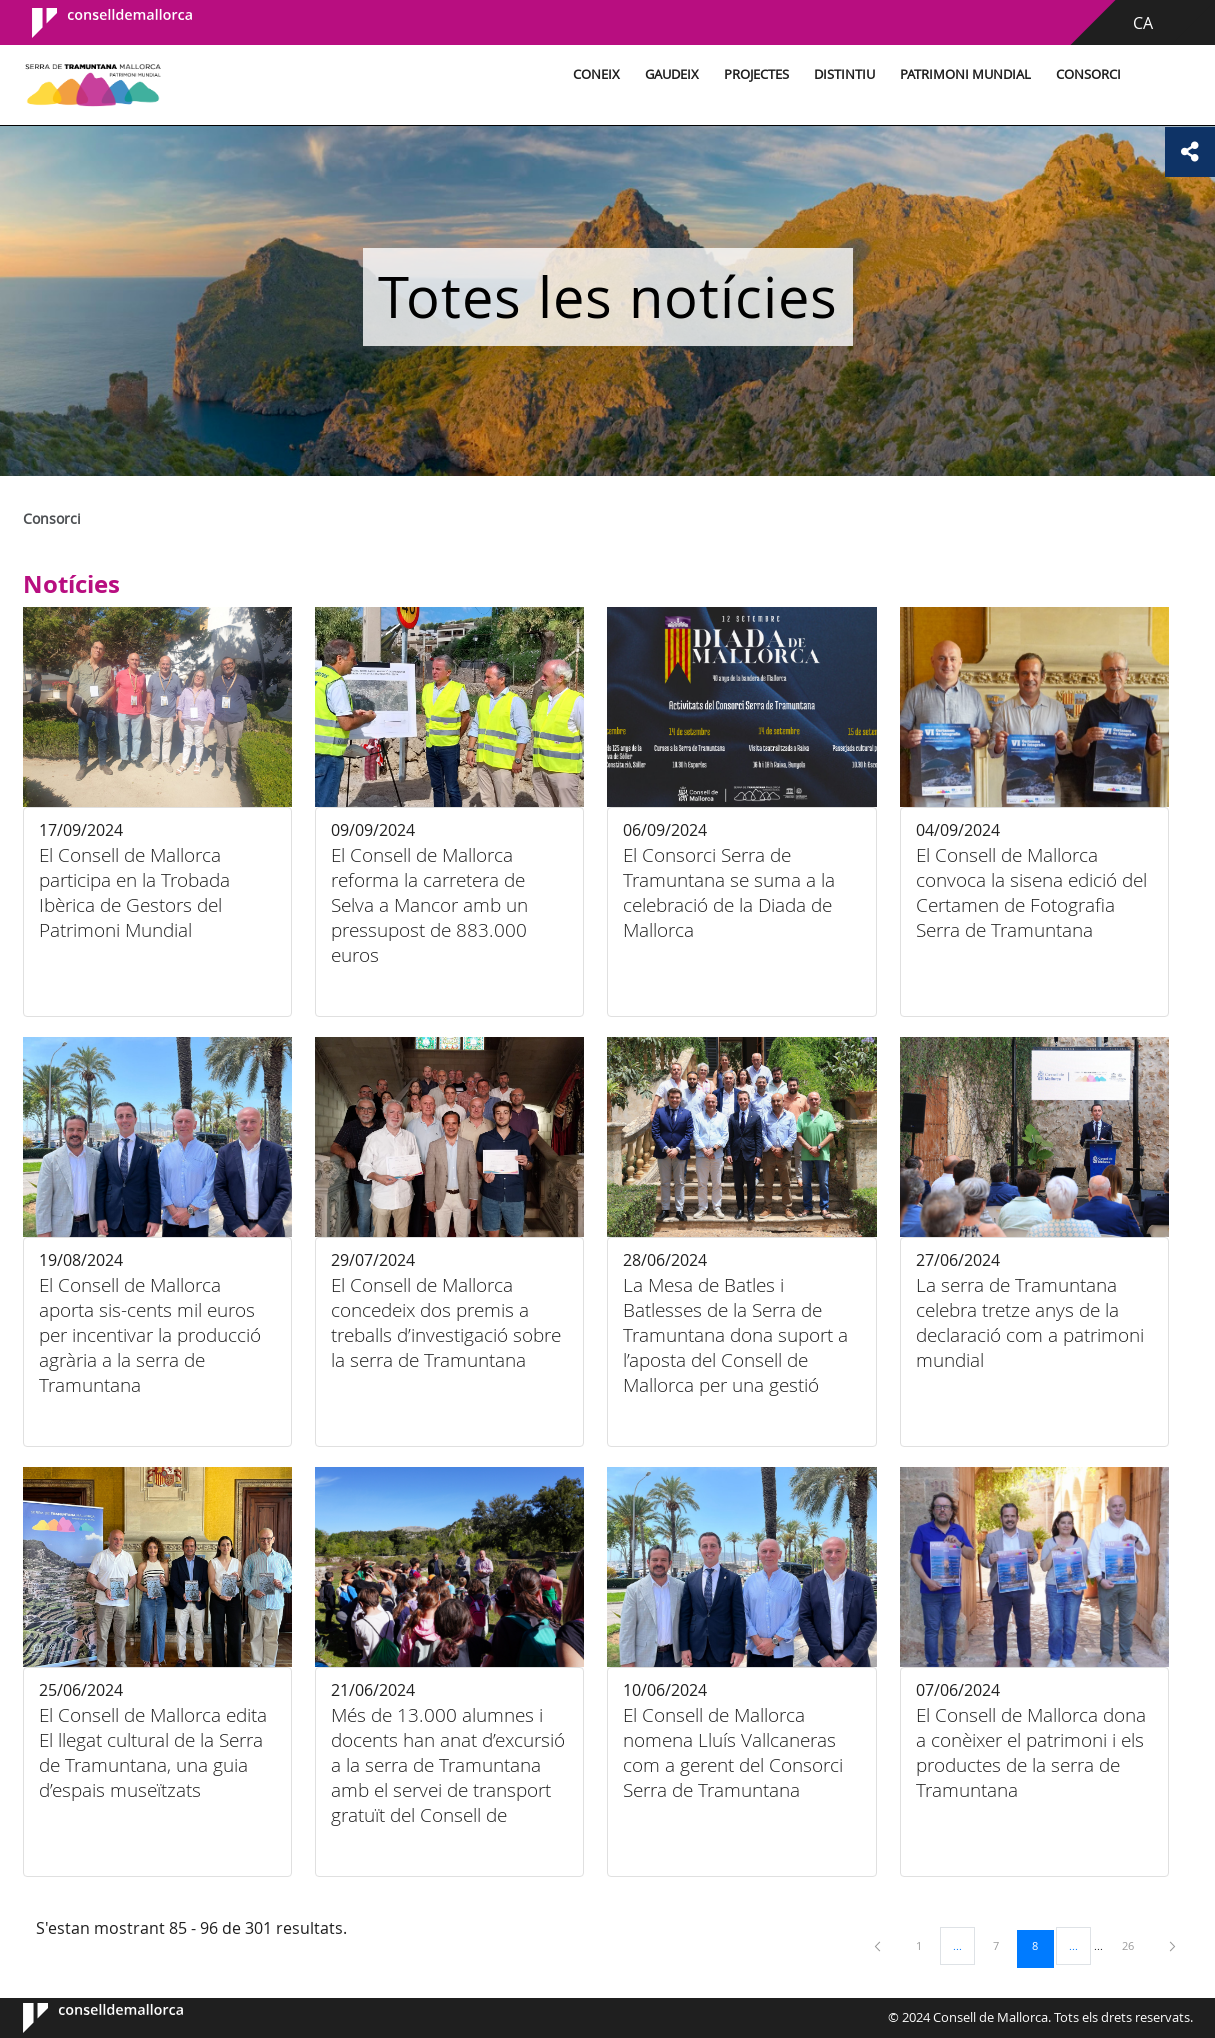 Image resolution: width=1215 pixels, height=2038 pixels. What do you see at coordinates (753, 74) in the screenshot?
I see `Projectes` at bounding box center [753, 74].